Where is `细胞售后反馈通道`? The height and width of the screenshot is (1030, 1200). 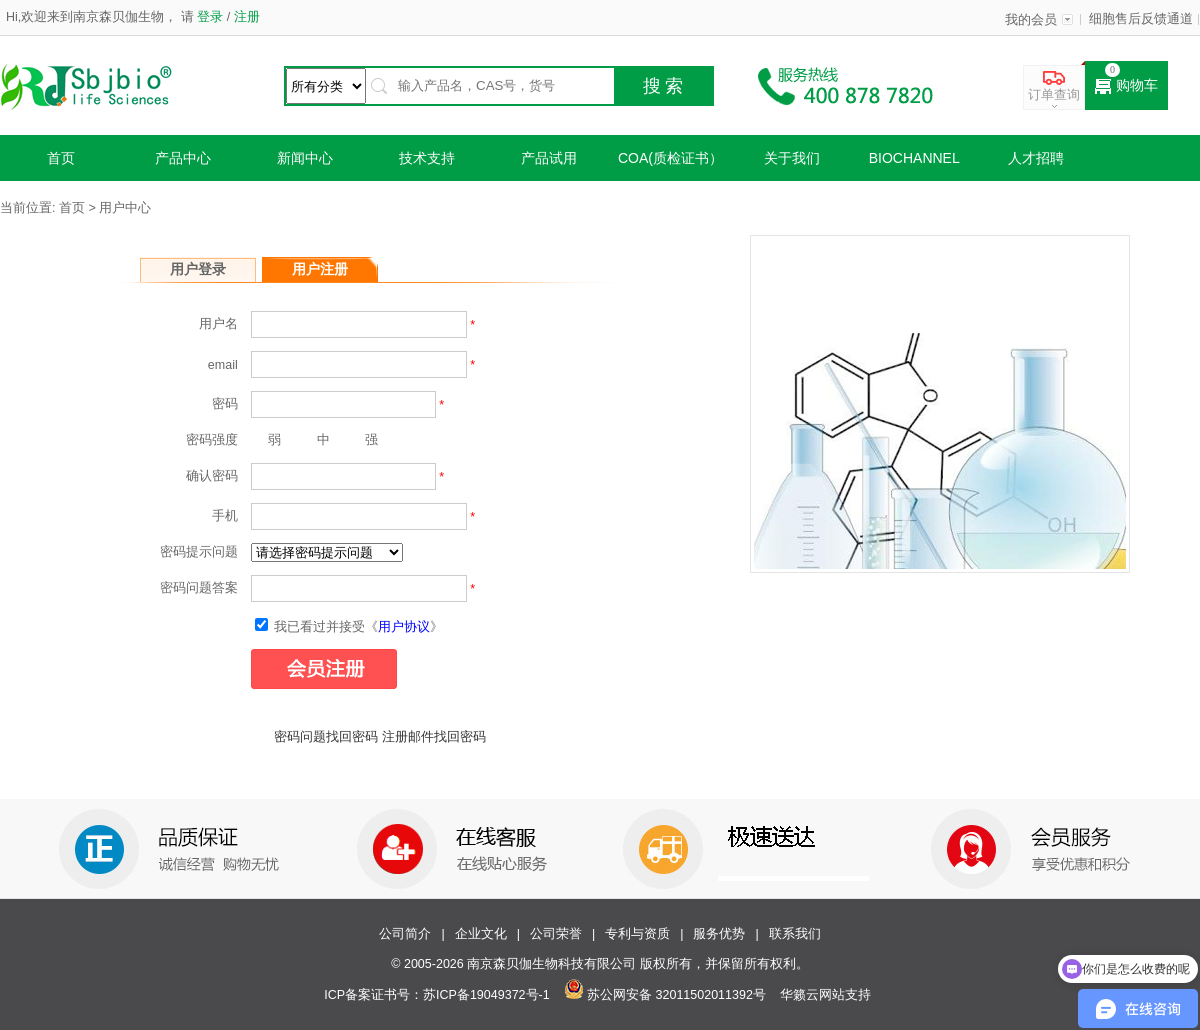
细胞售后反馈通道 is located at coordinates (1141, 19).